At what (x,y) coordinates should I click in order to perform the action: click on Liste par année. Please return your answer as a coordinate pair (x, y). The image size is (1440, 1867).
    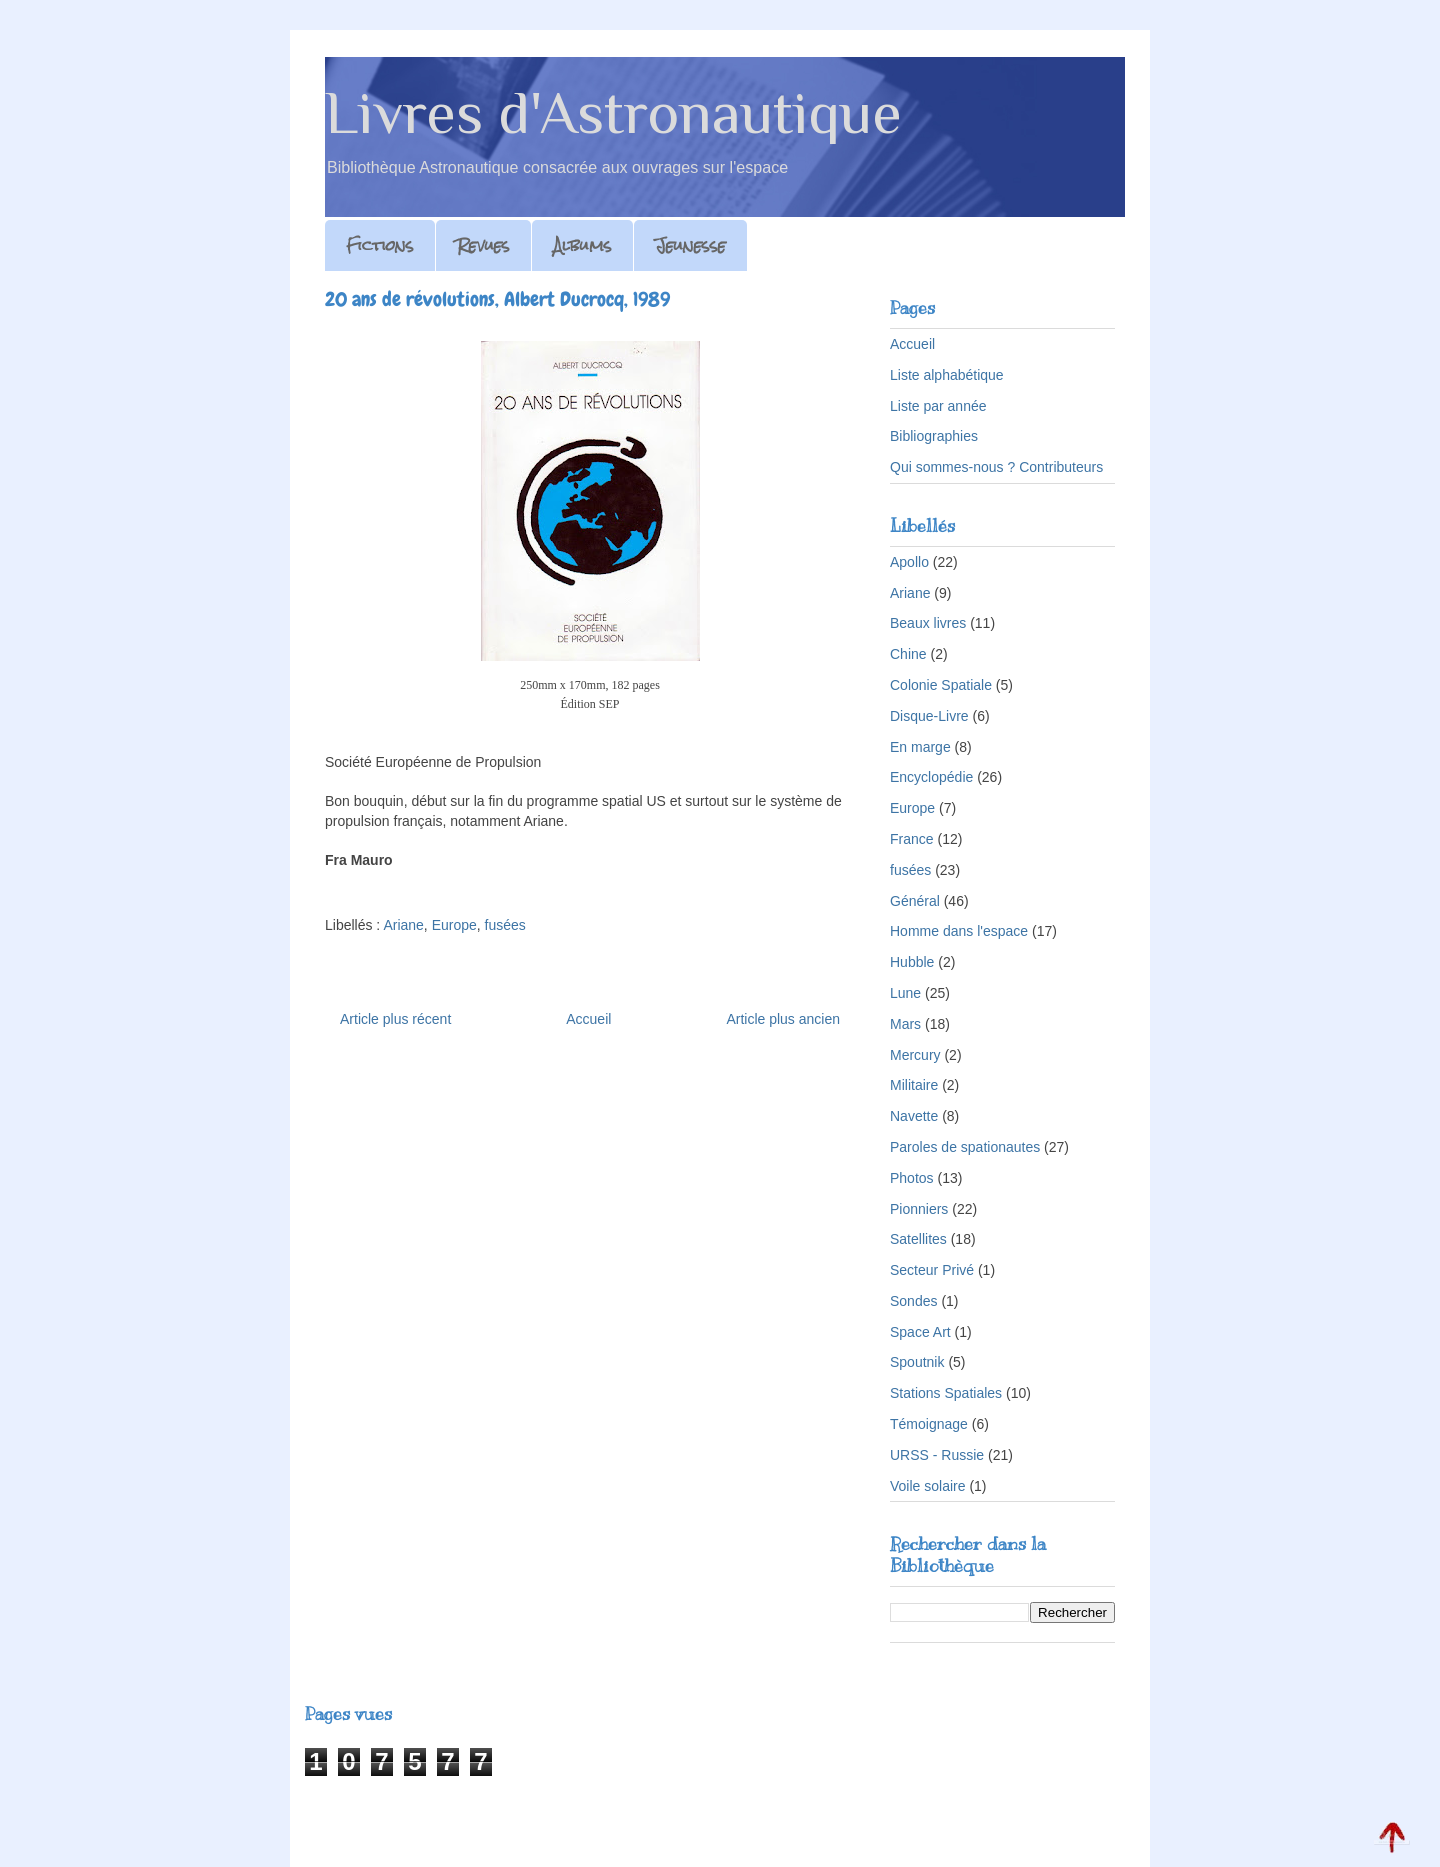
    Looking at the image, I should click on (938, 406).